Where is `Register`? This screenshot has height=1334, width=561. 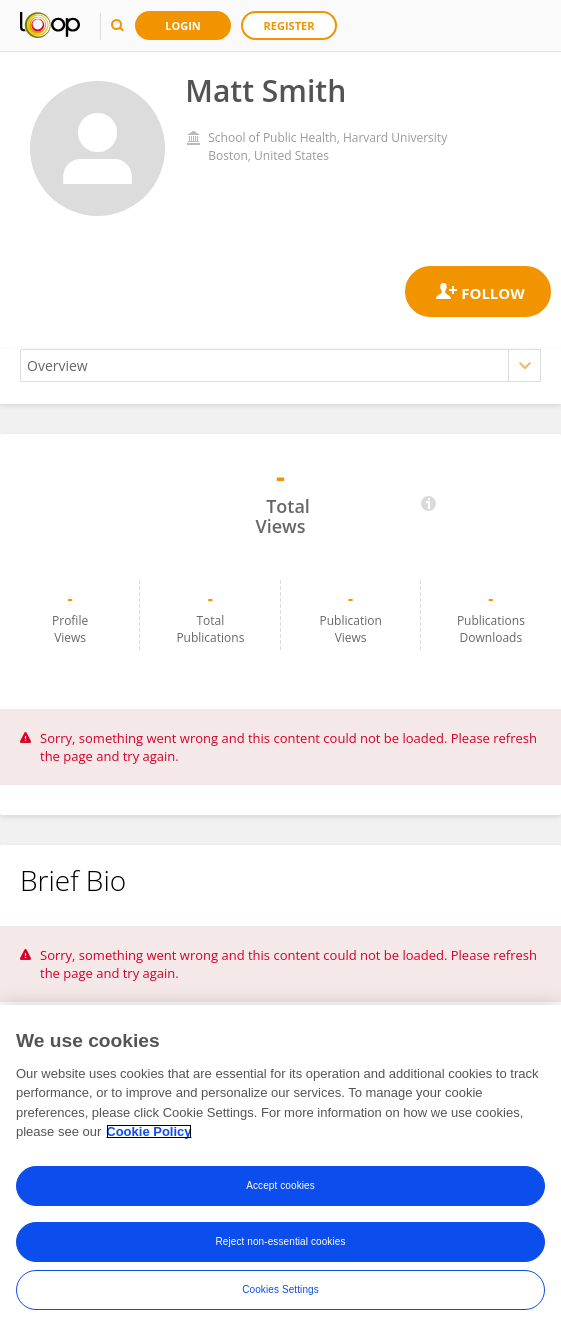 Register is located at coordinates (289, 25).